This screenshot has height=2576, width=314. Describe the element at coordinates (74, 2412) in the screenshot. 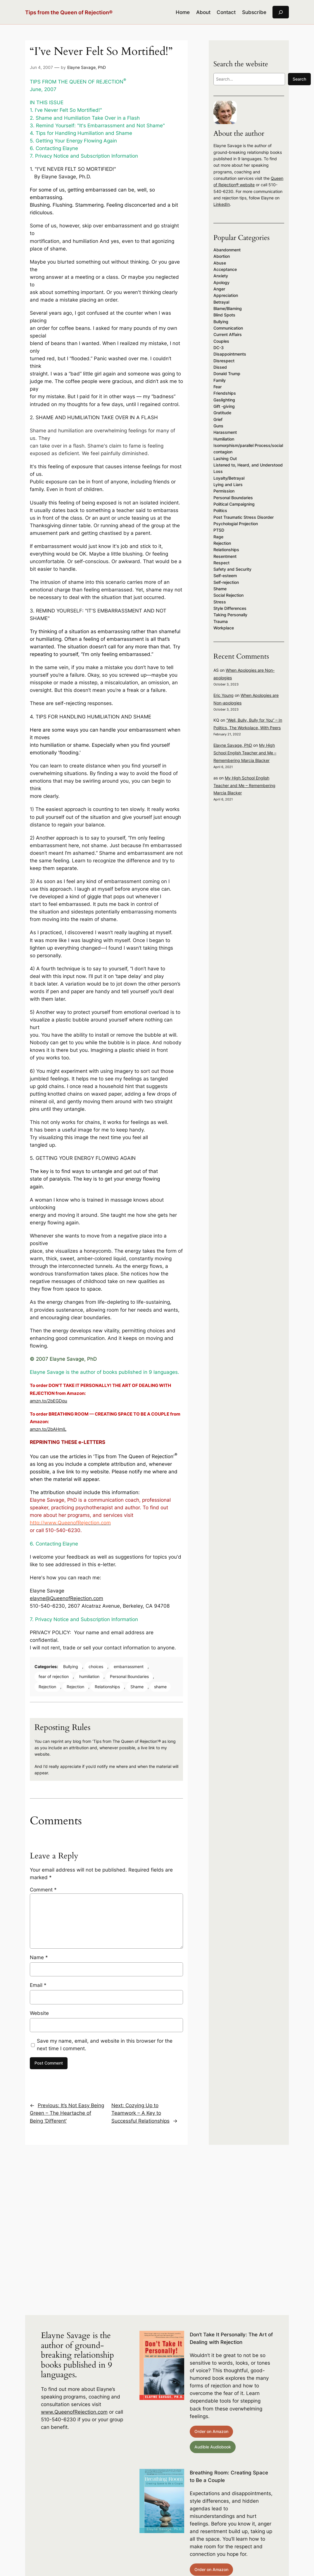

I see `www.QueenofRejection.com` at that location.